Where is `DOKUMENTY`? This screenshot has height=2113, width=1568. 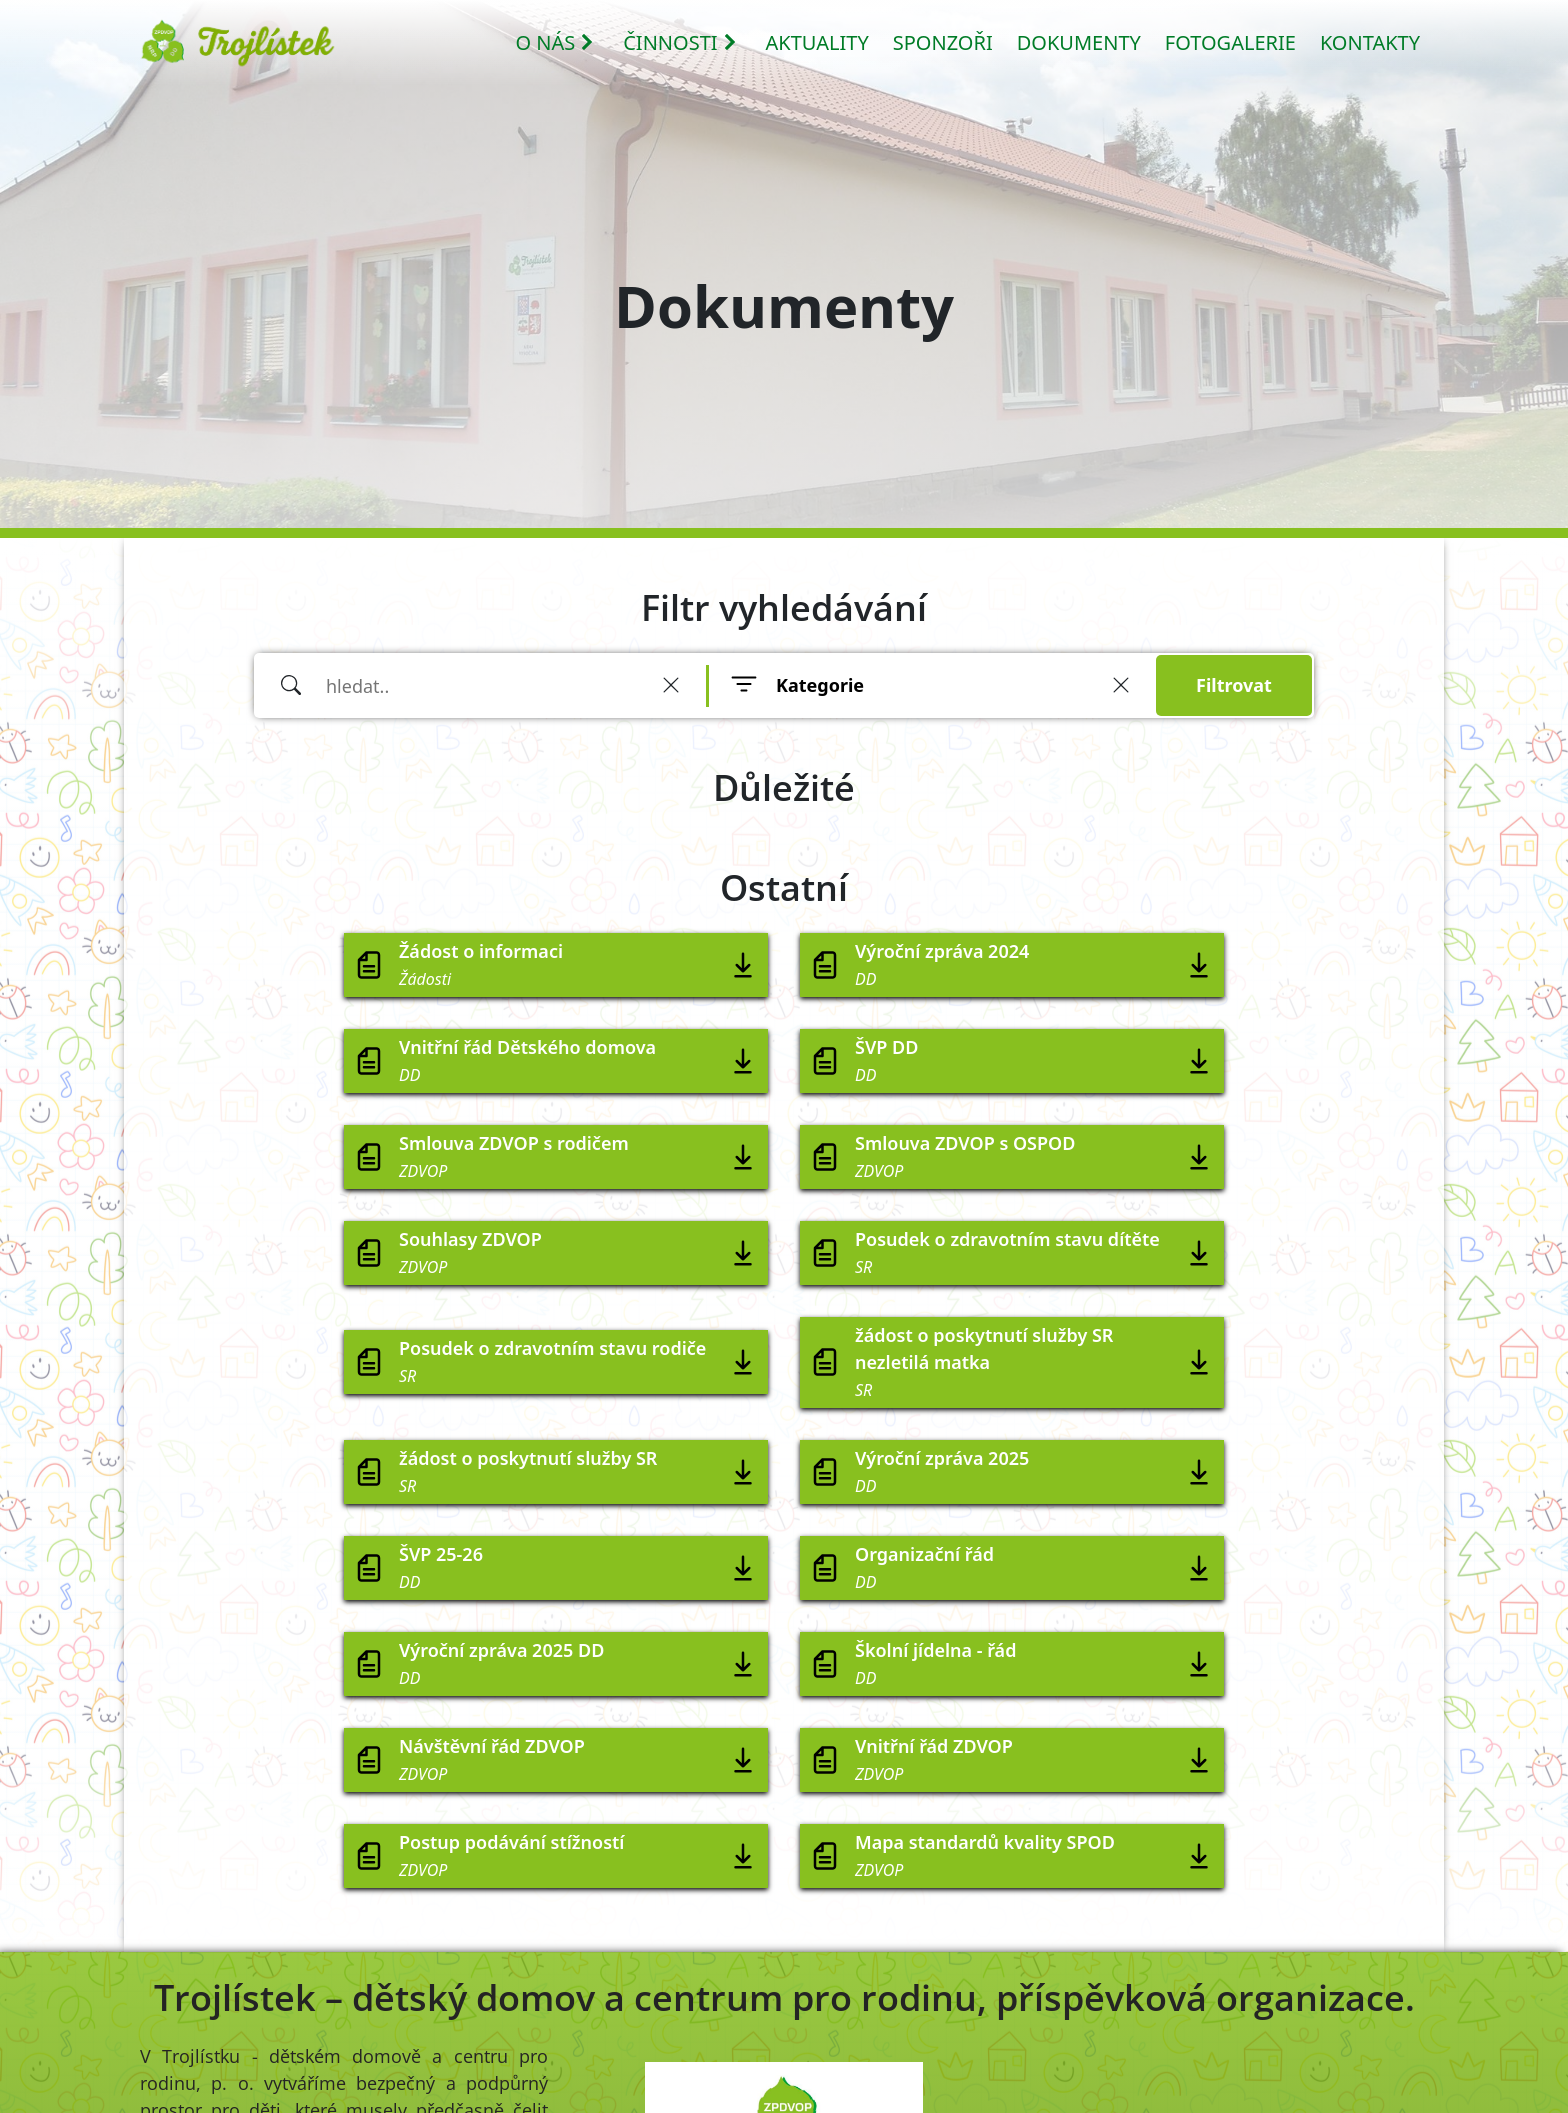 DOKUMENTY is located at coordinates (1079, 42).